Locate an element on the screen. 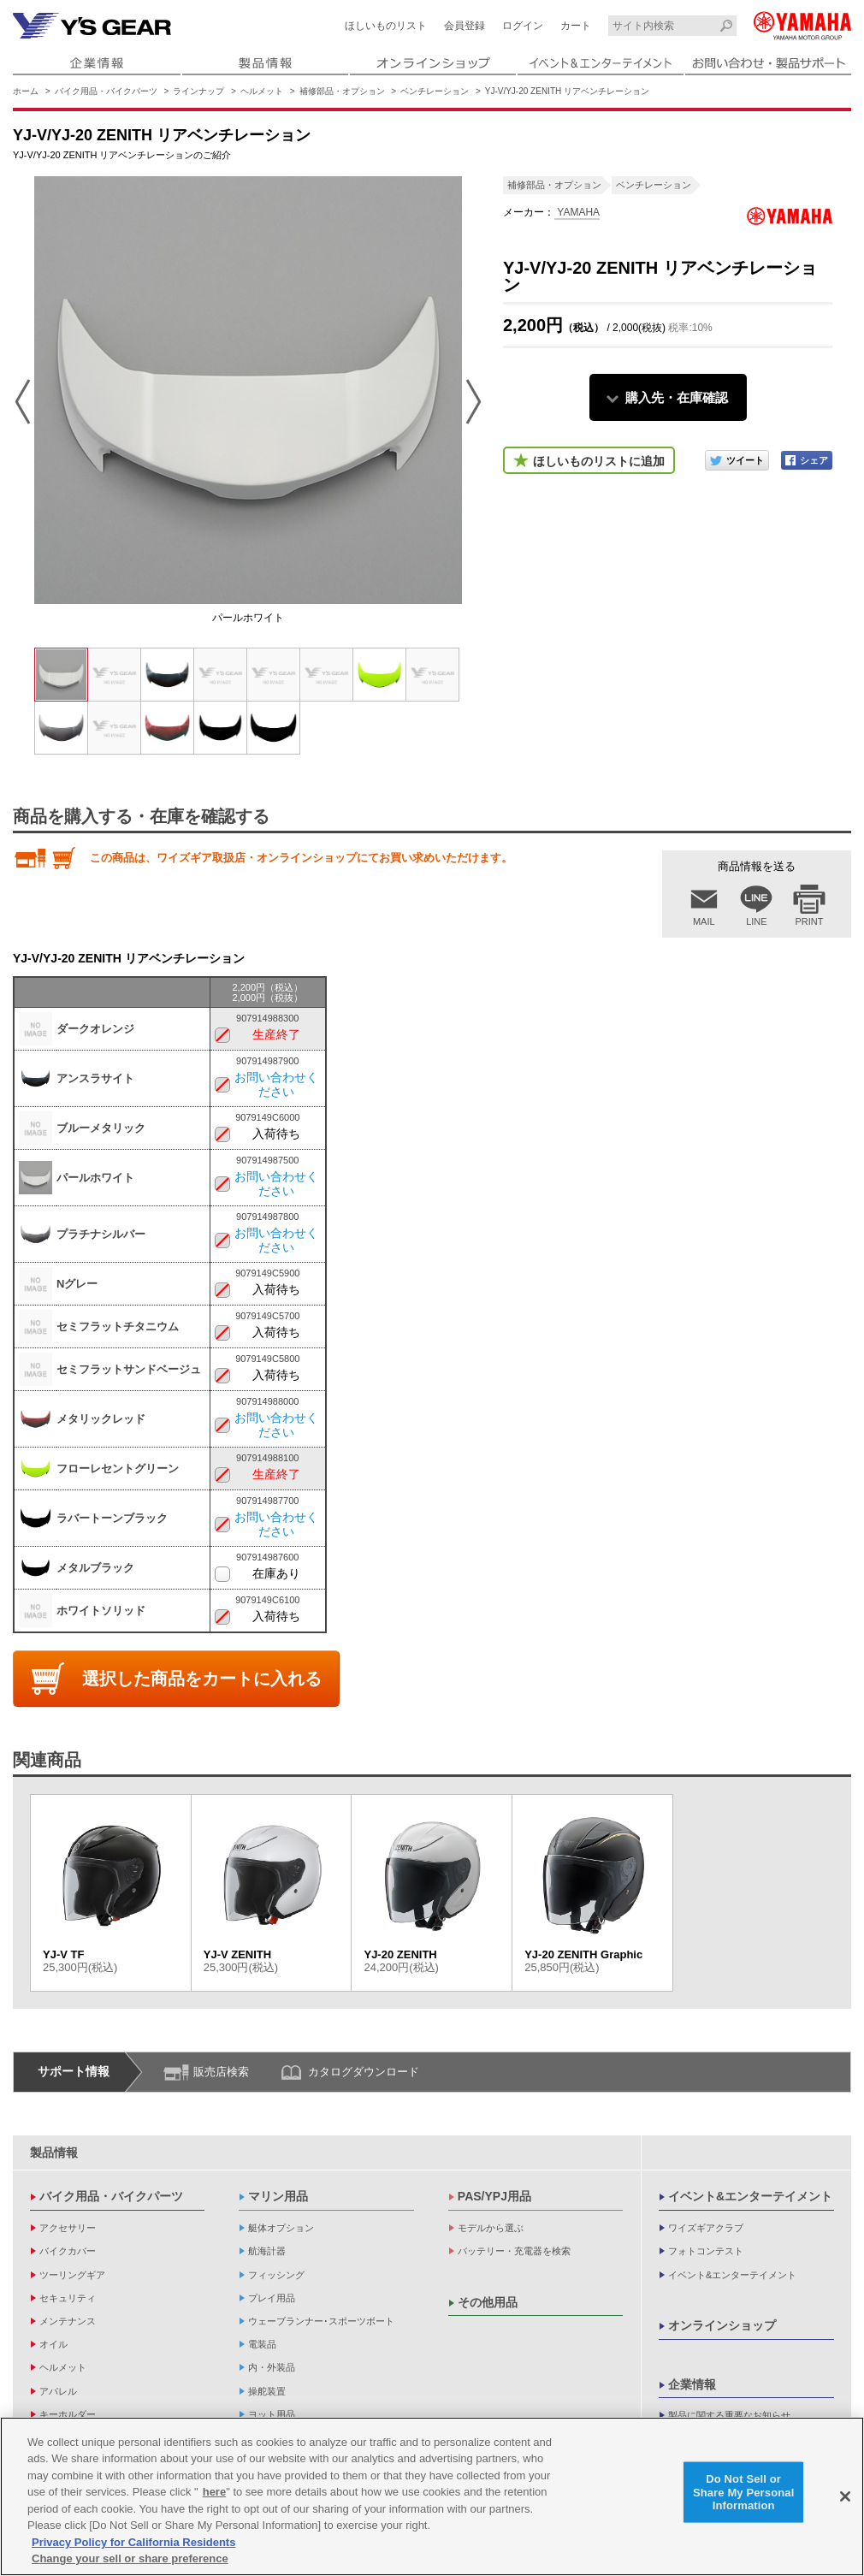 Image resolution: width=864 pixels, height=2576 pixels. LINE is located at coordinates (756, 921).